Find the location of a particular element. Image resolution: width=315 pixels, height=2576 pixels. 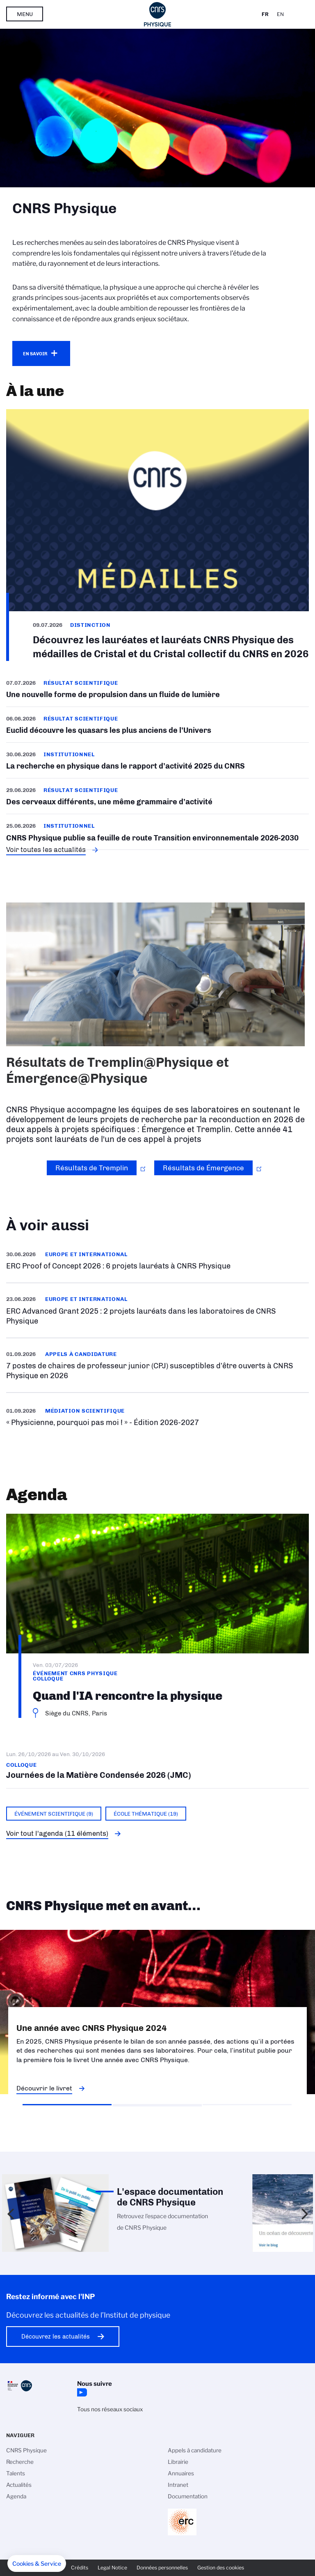

/fr/cnrsinfo/erc-advanced-grant-2025-2-projets-laureats-dans-les-laboratoires-d… is located at coordinates (157, 1310).